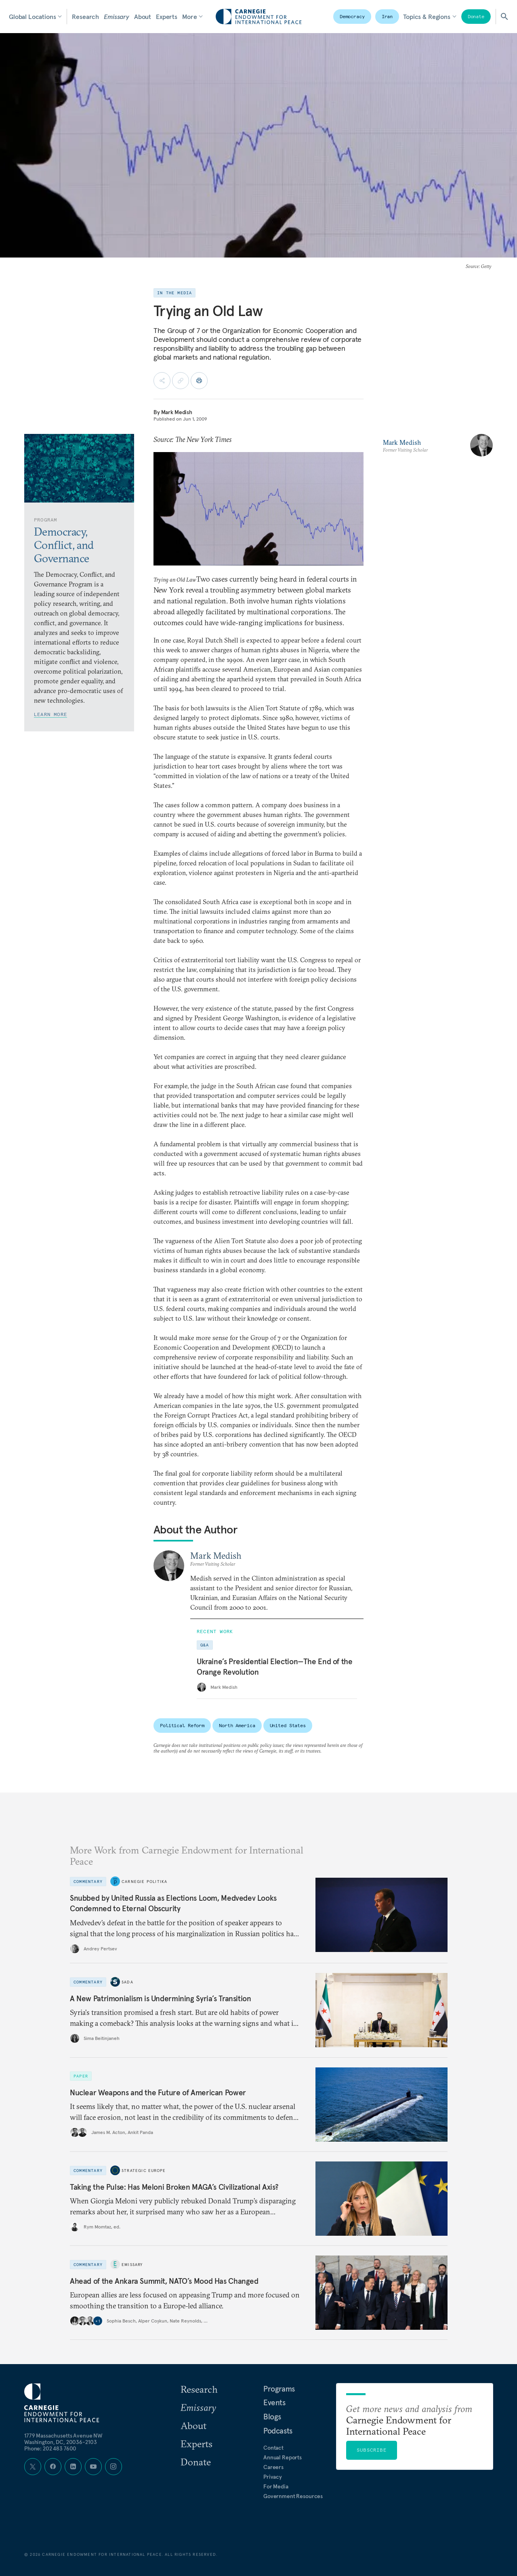 The width and height of the screenshot is (517, 2576). What do you see at coordinates (288, 1725) in the screenshot?
I see `United States` at bounding box center [288, 1725].